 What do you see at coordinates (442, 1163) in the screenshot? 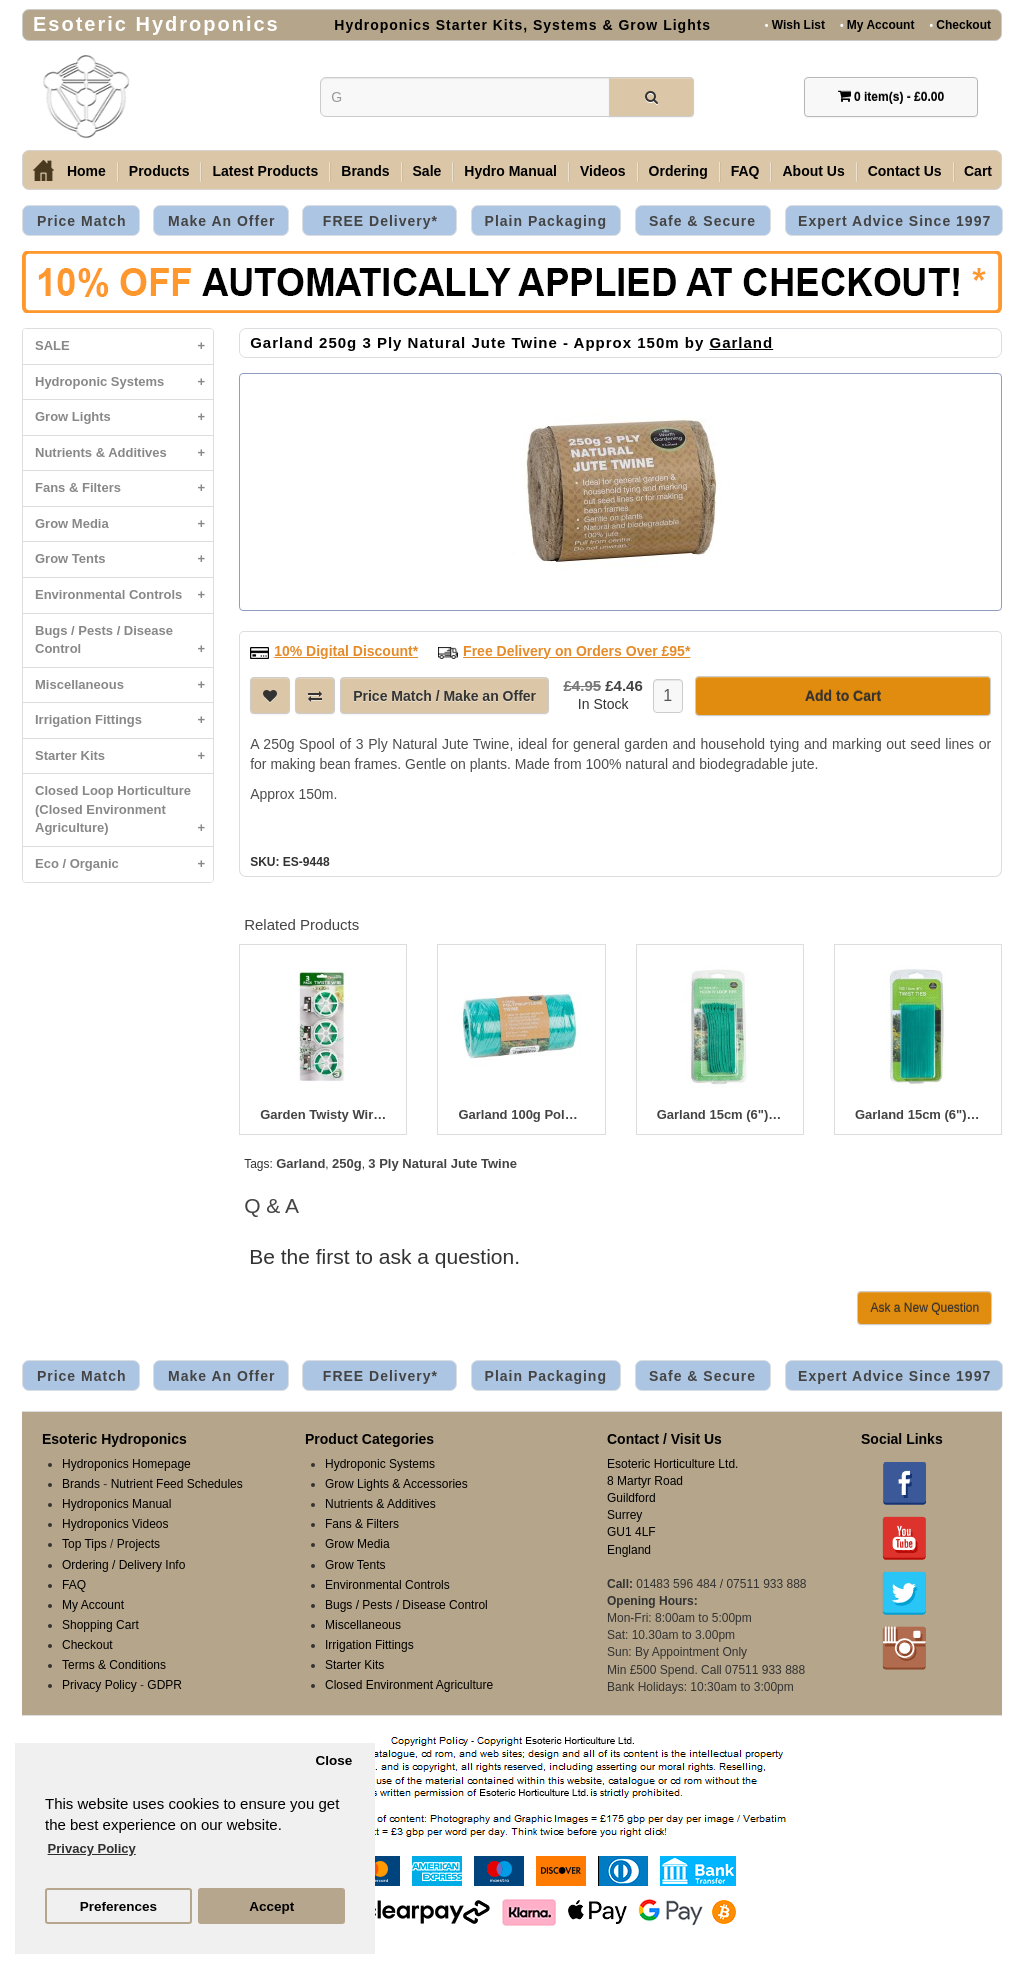
I see `3 Ply Natural Jute Twine` at bounding box center [442, 1163].